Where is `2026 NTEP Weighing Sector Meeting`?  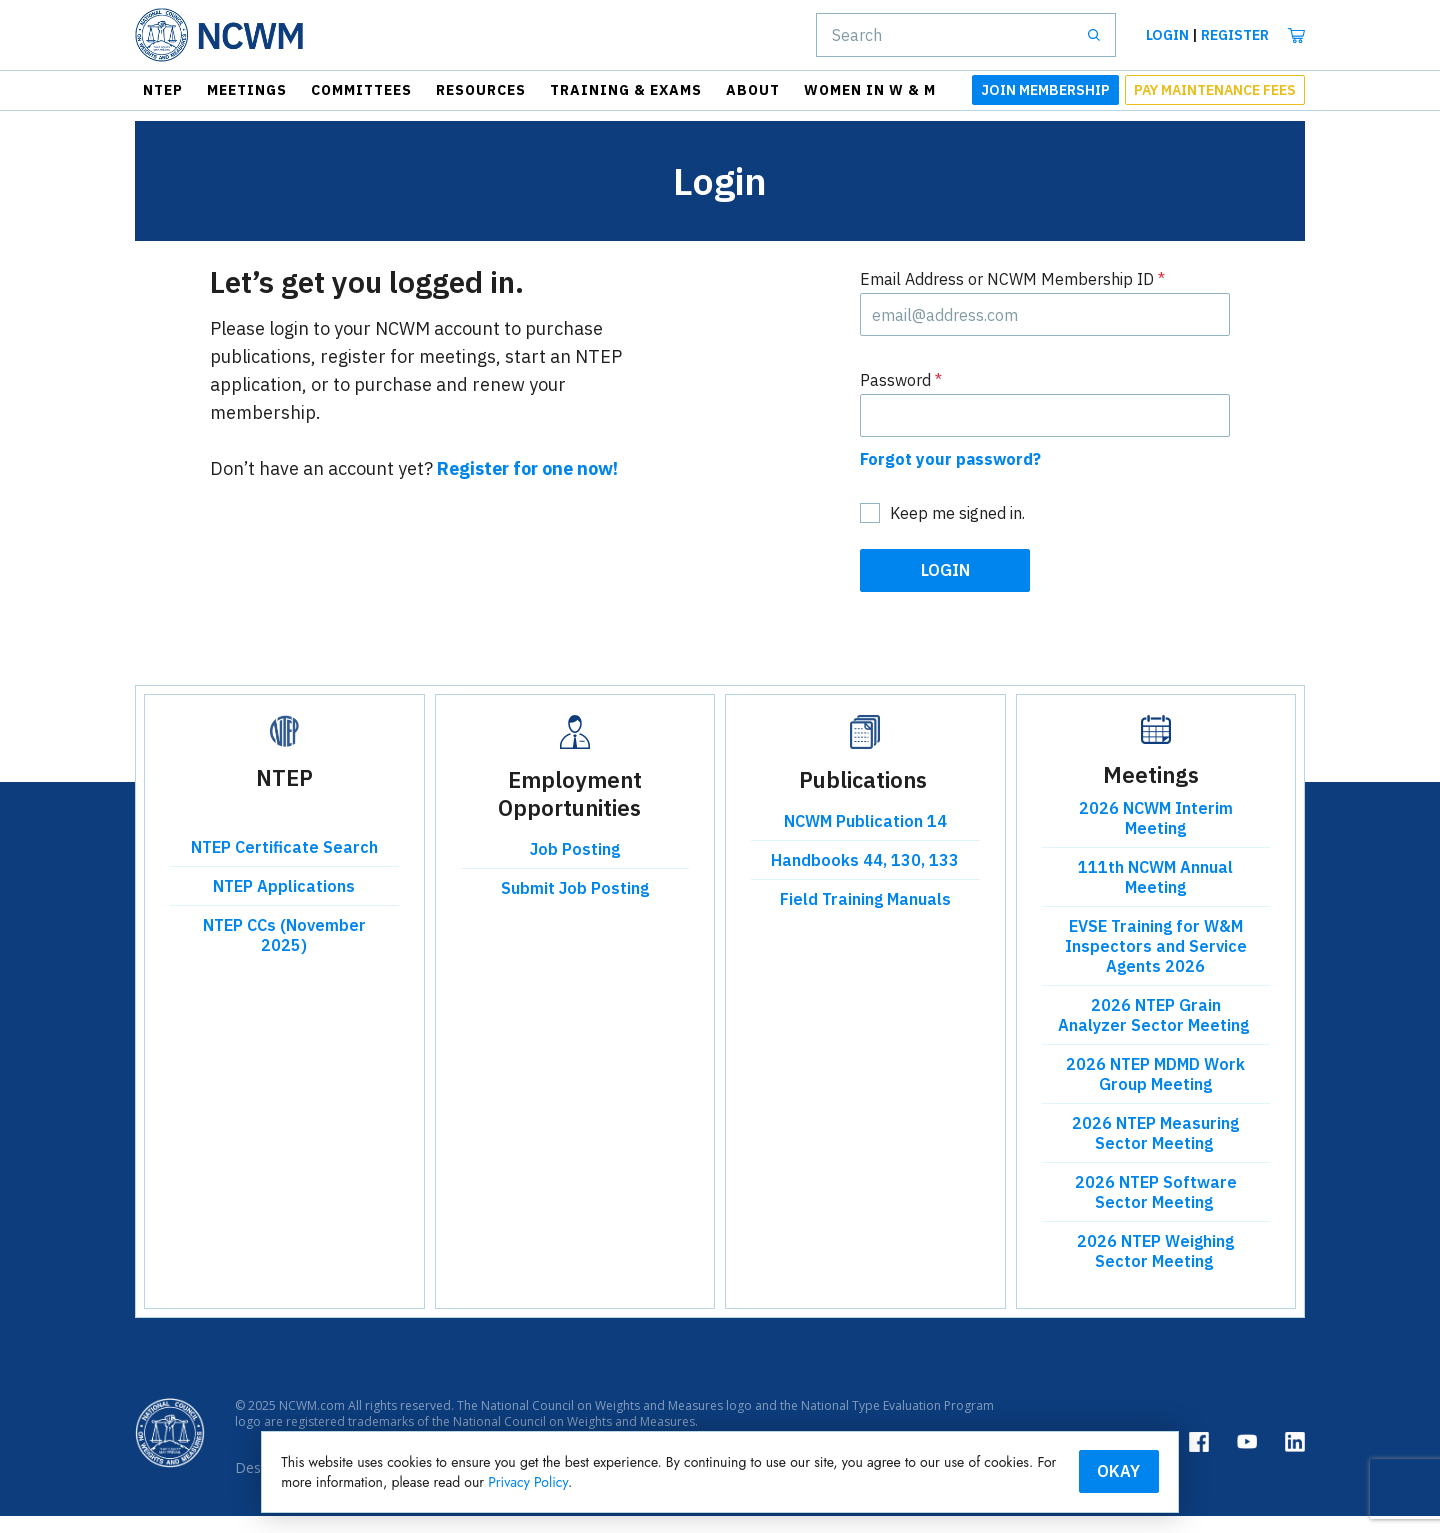
2026 NTEP Weighing Sector Meeting is located at coordinates (1155, 1269).